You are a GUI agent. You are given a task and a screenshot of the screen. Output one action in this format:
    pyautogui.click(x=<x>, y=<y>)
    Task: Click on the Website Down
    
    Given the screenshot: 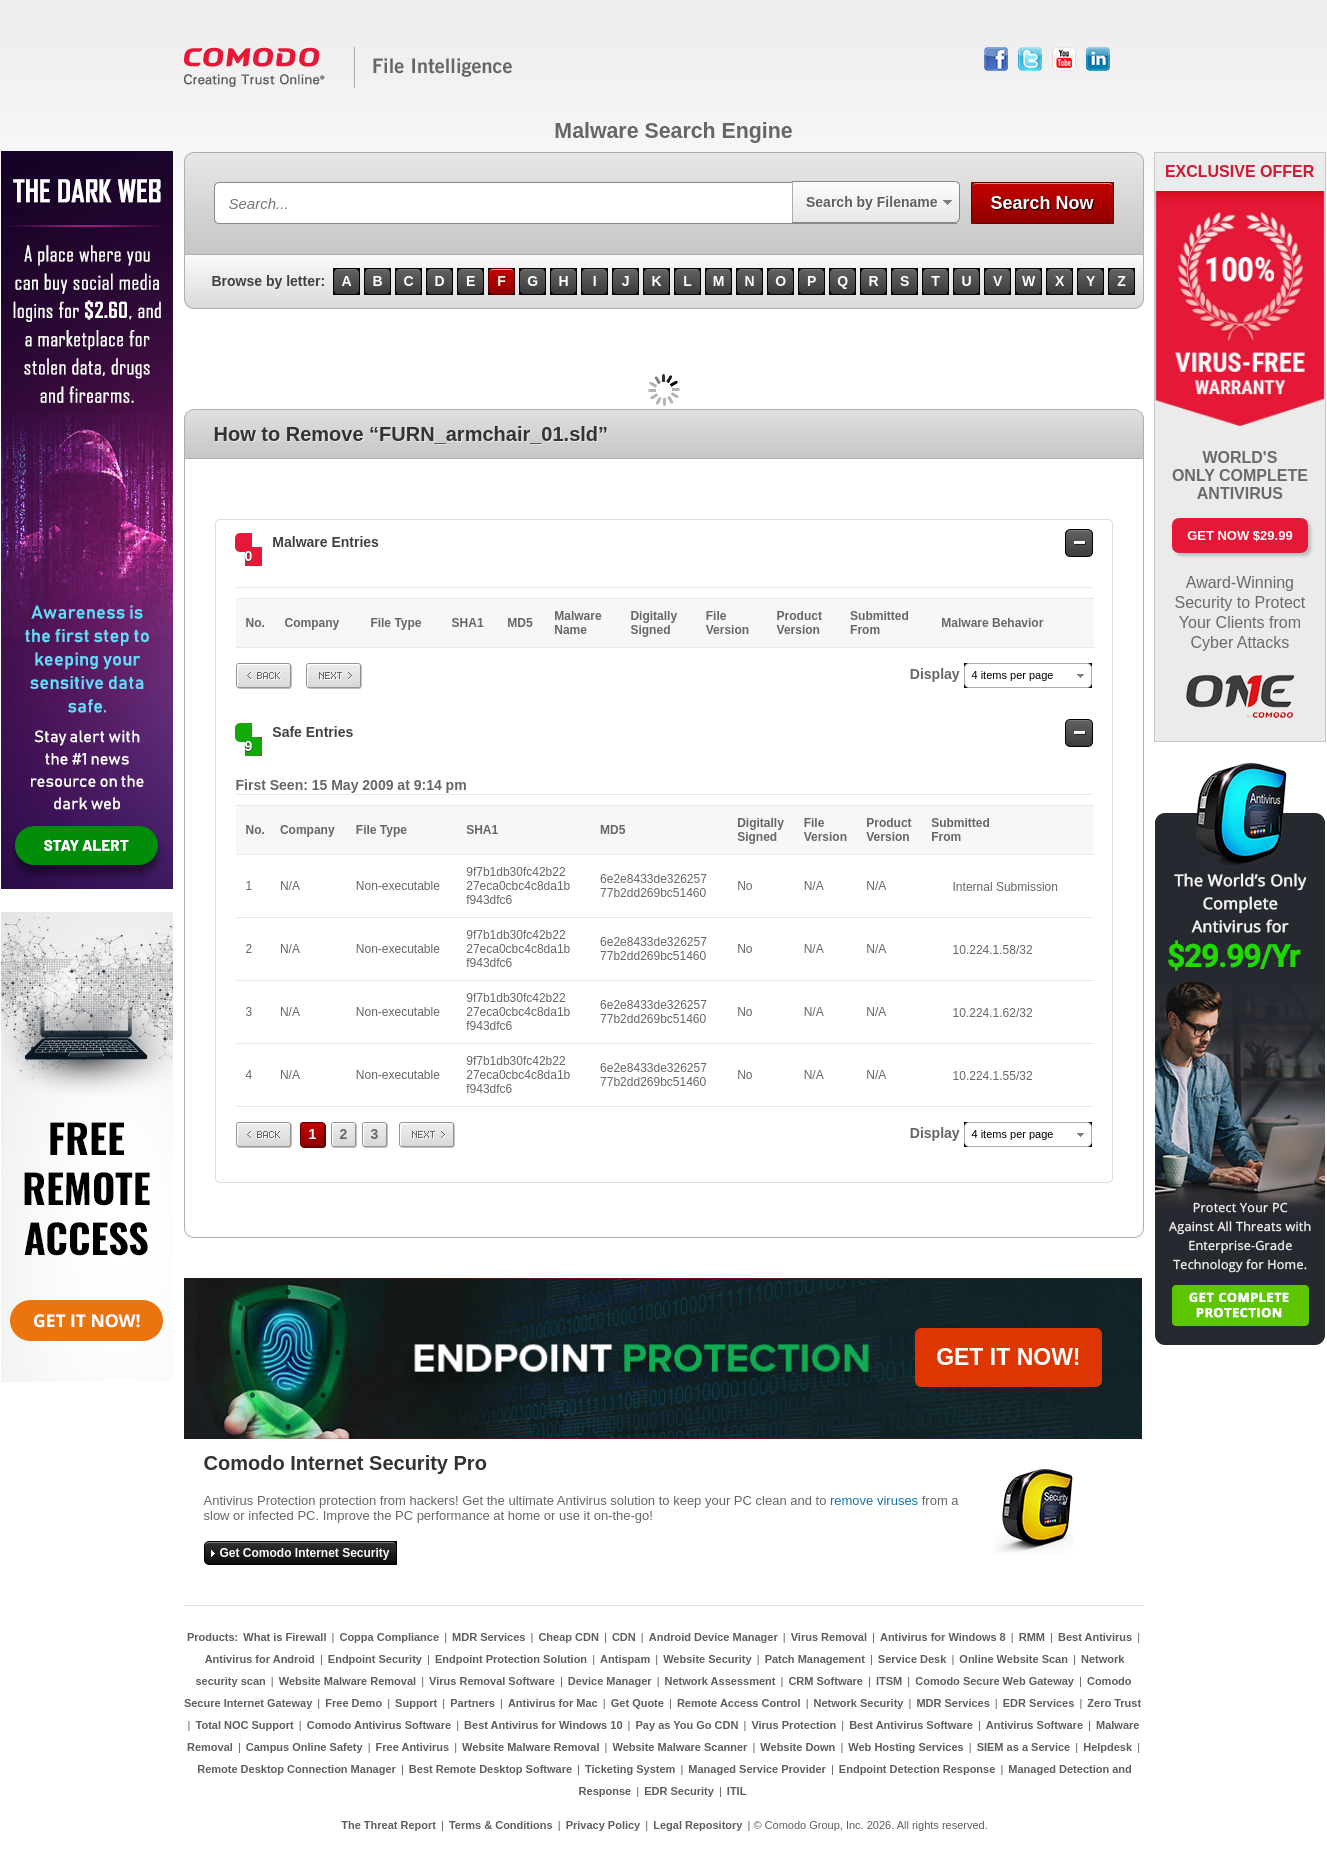 What is the action you would take?
    pyautogui.click(x=797, y=1747)
    